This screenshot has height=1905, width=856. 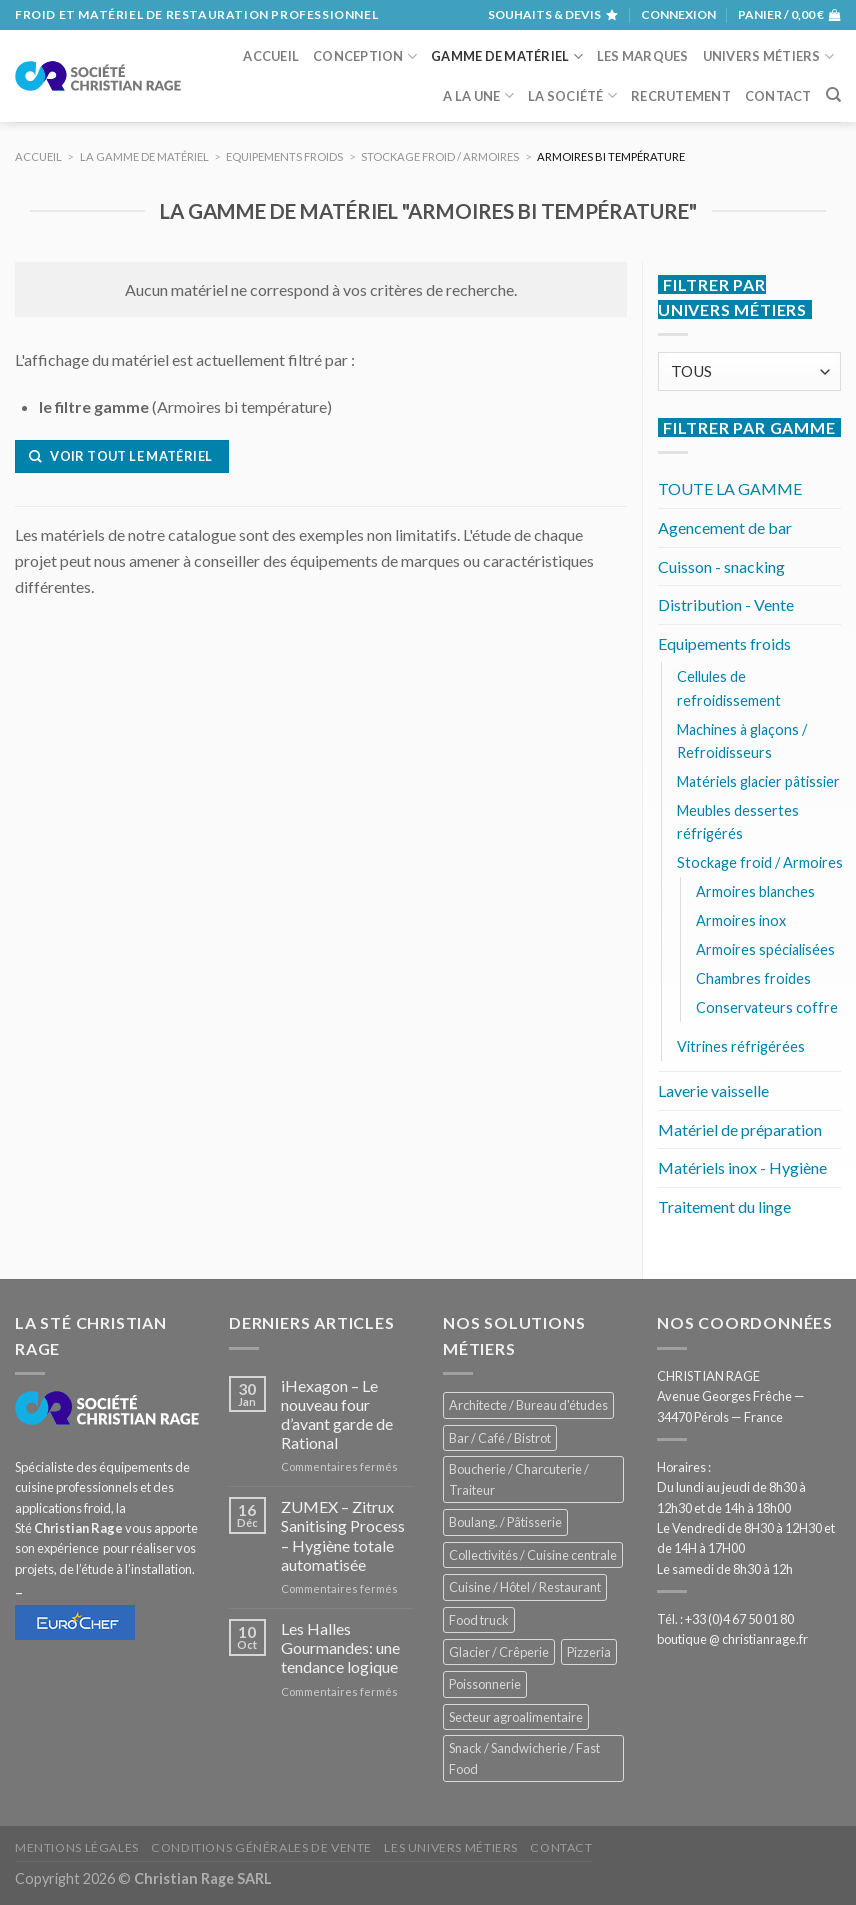 I want to click on Food truck [Food truck (551 éléments)], so click(x=479, y=1620).